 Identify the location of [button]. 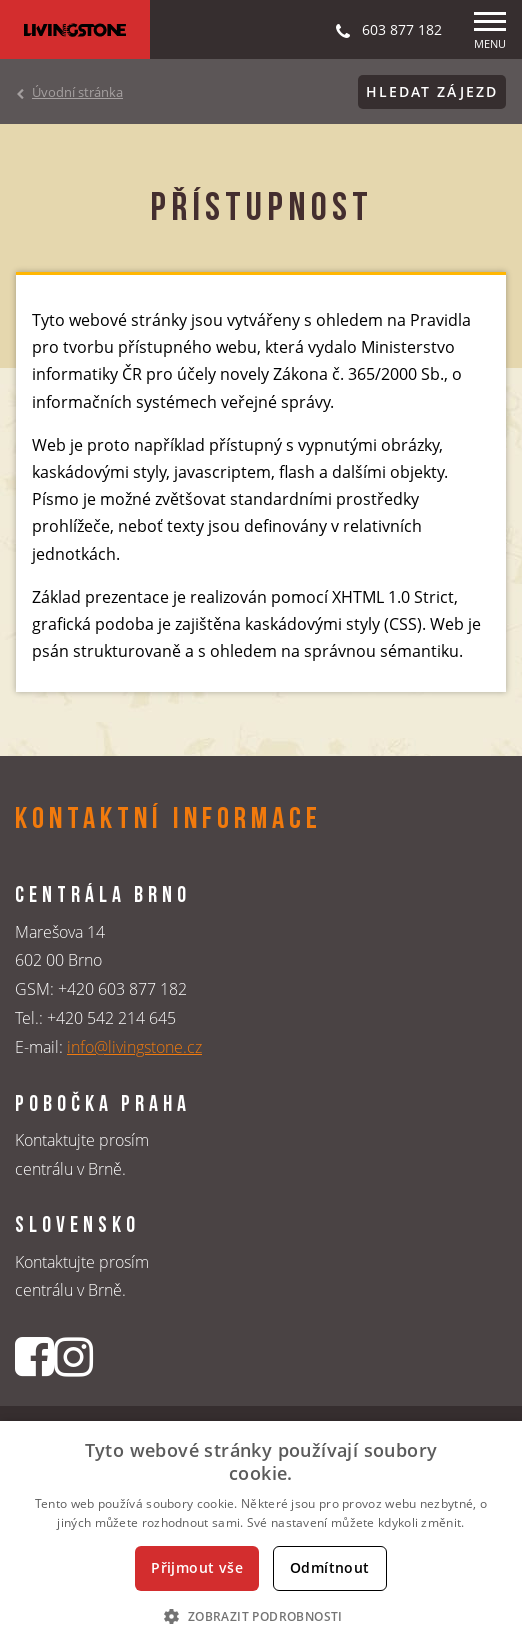
(260, 1616).